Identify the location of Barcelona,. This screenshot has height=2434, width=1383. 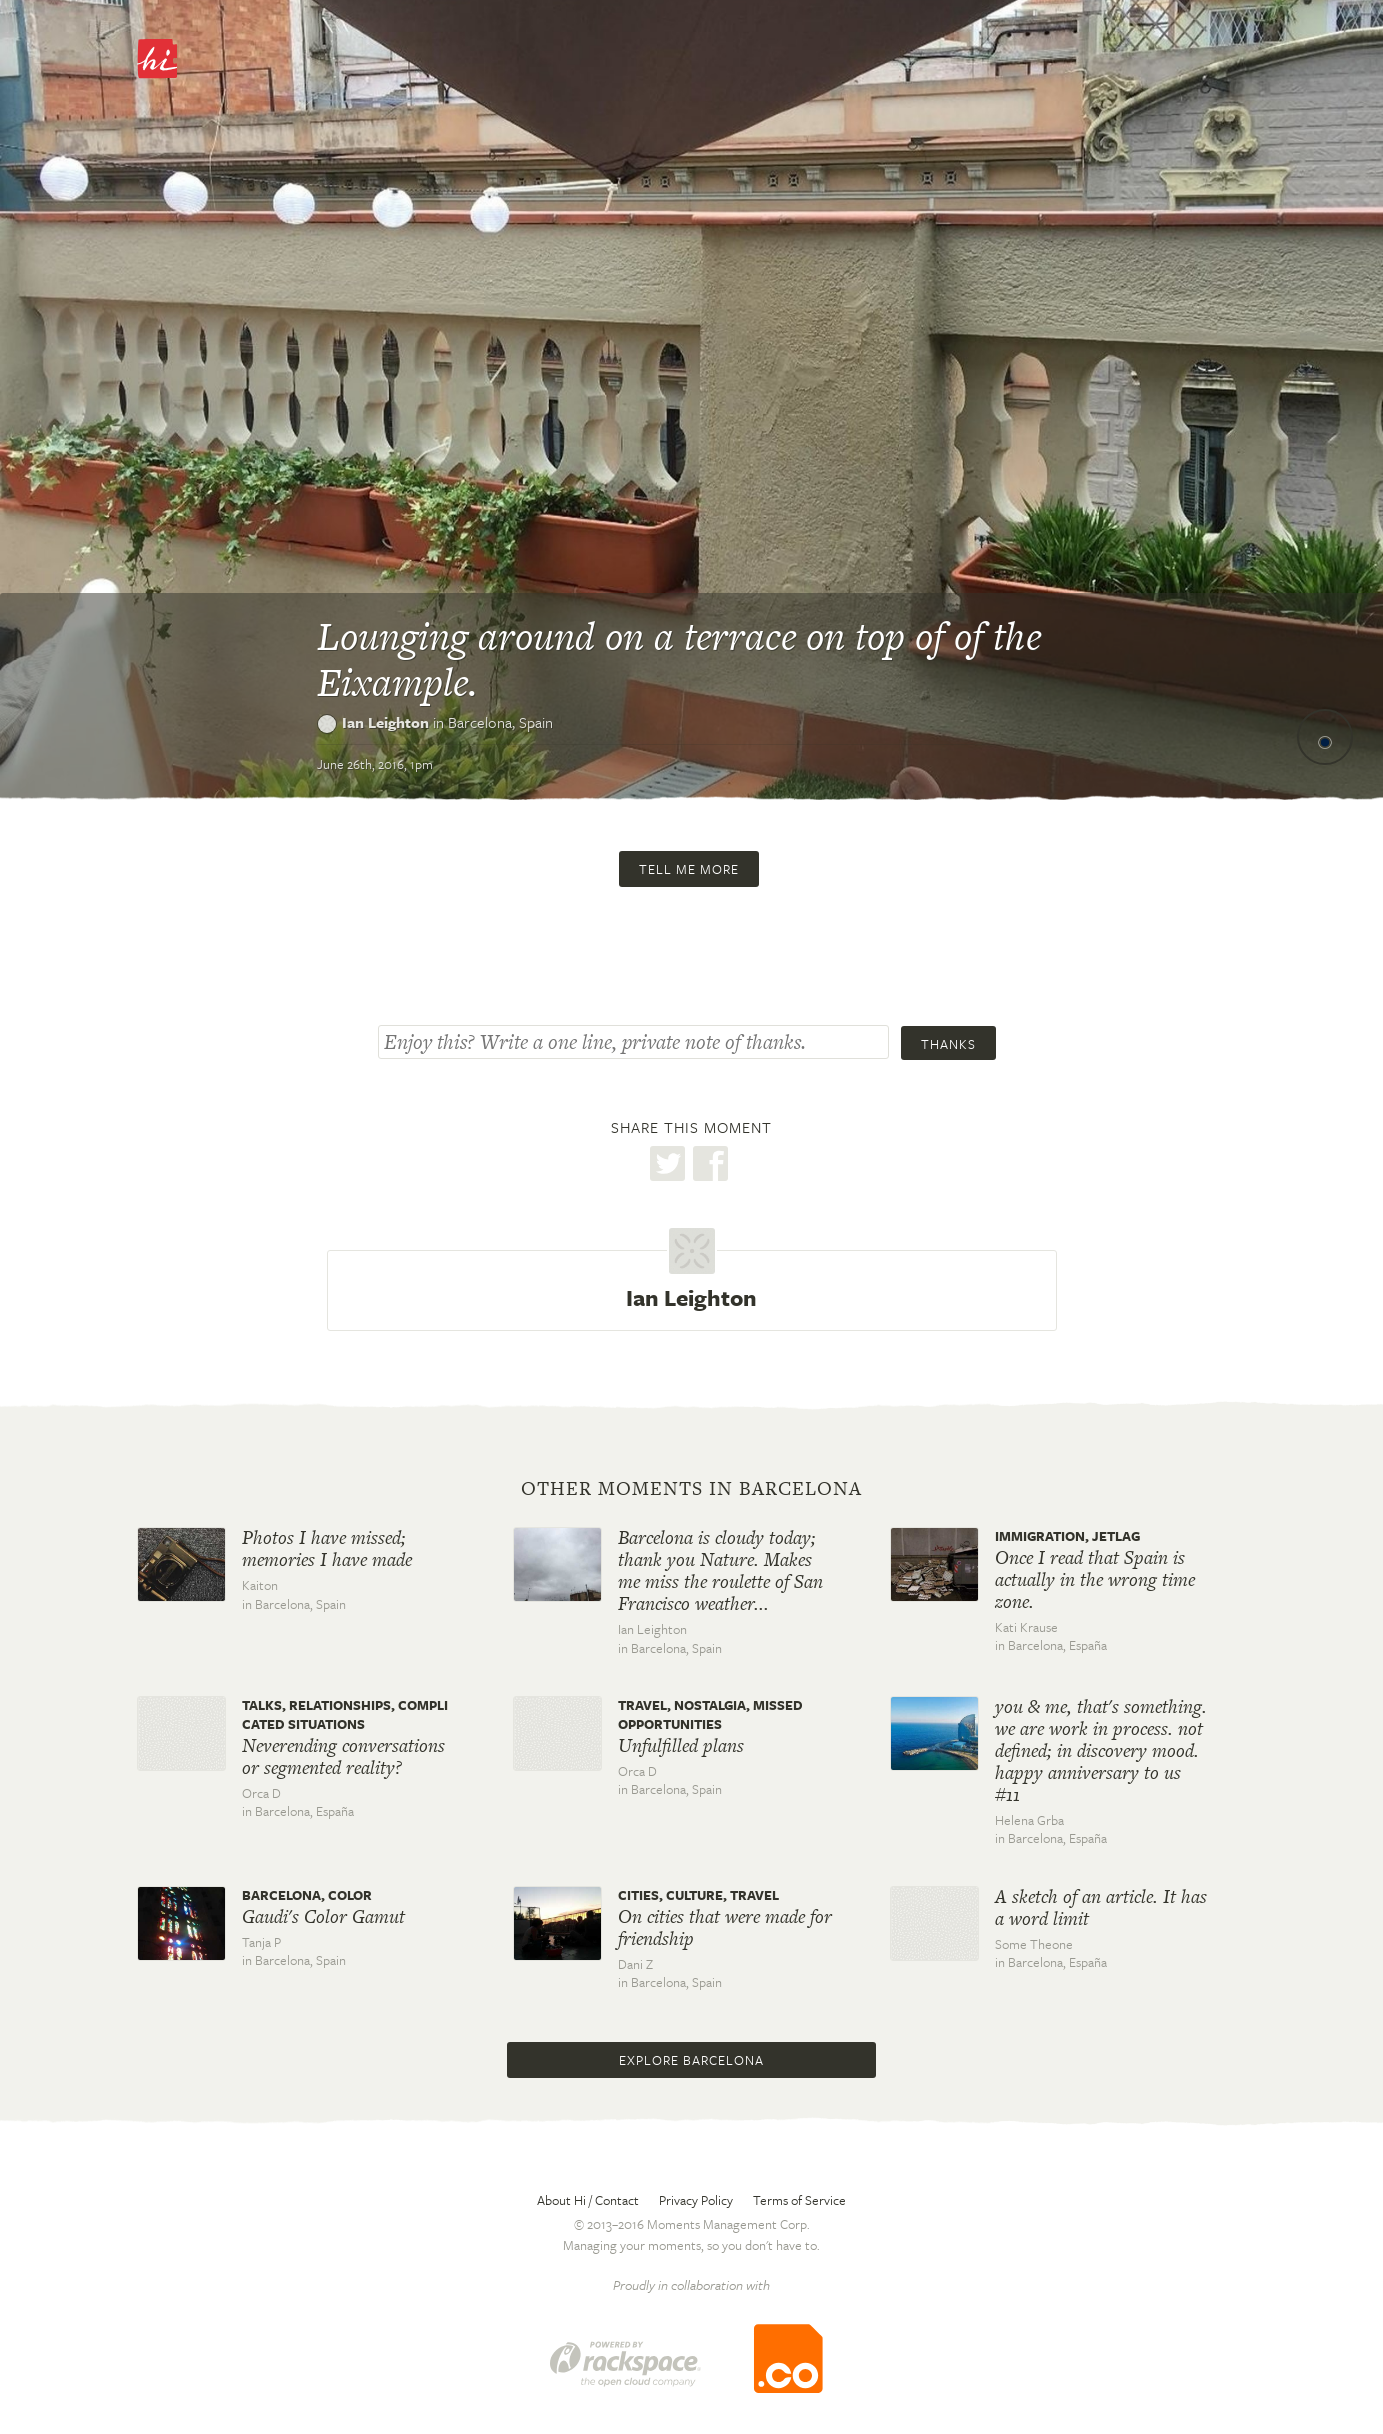
(500, 722).